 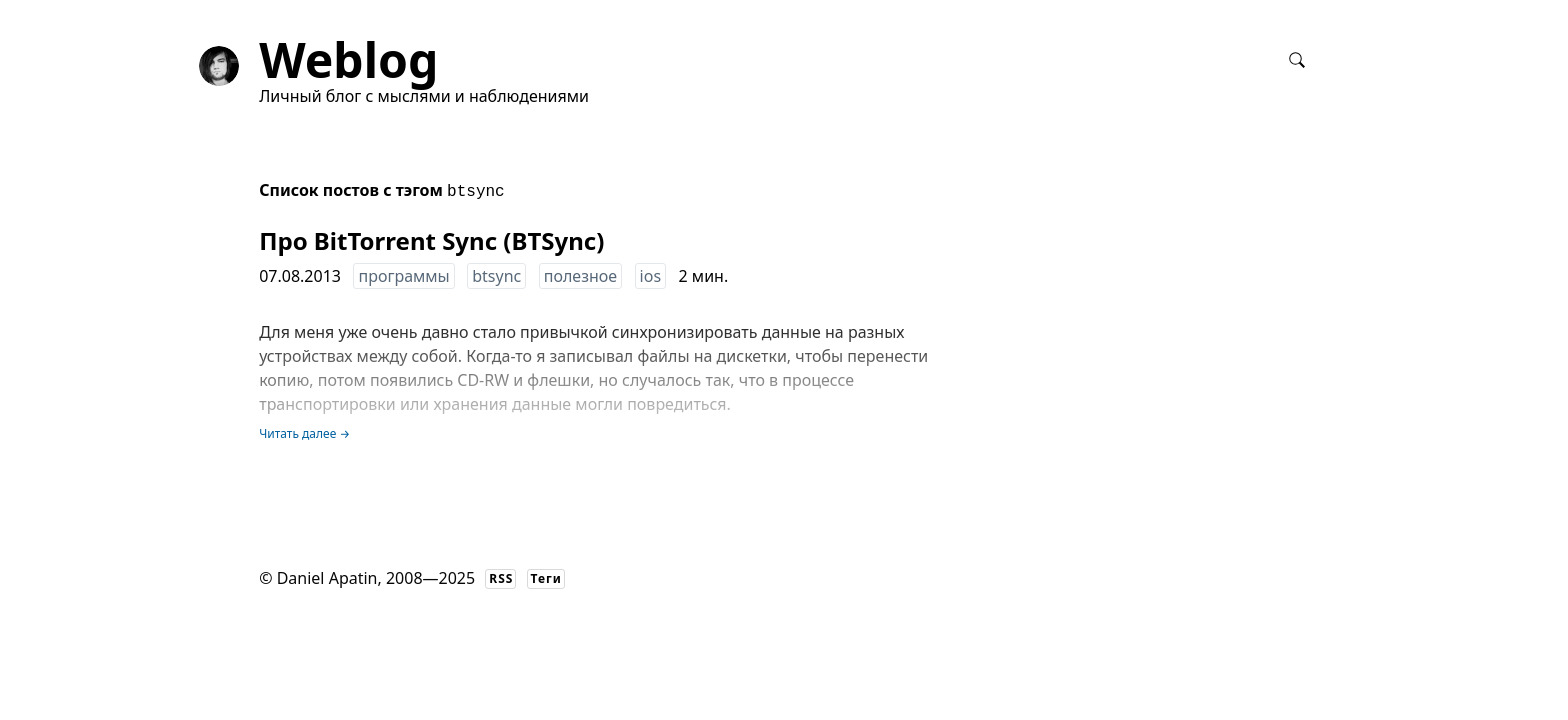 What do you see at coordinates (304, 433) in the screenshot?
I see `Читать далее →` at bounding box center [304, 433].